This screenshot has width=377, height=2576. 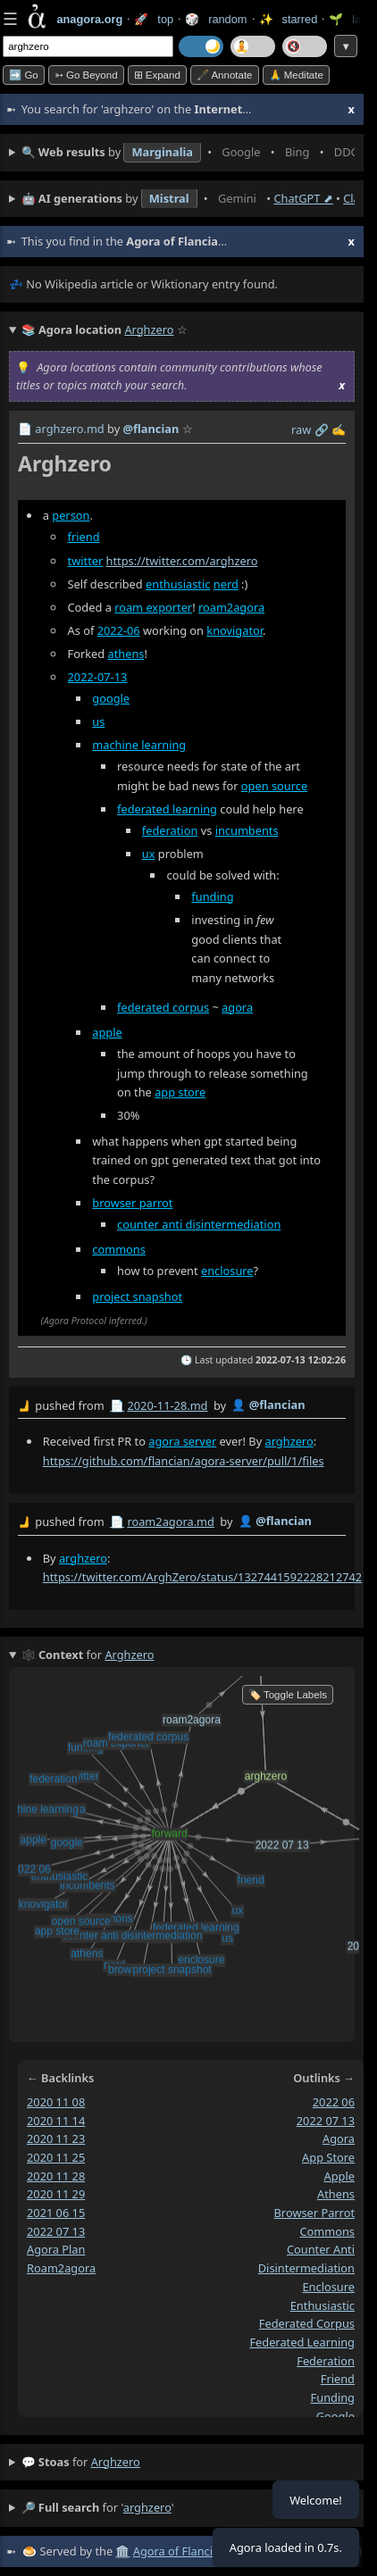 I want to click on agora, so click(x=237, y=1007).